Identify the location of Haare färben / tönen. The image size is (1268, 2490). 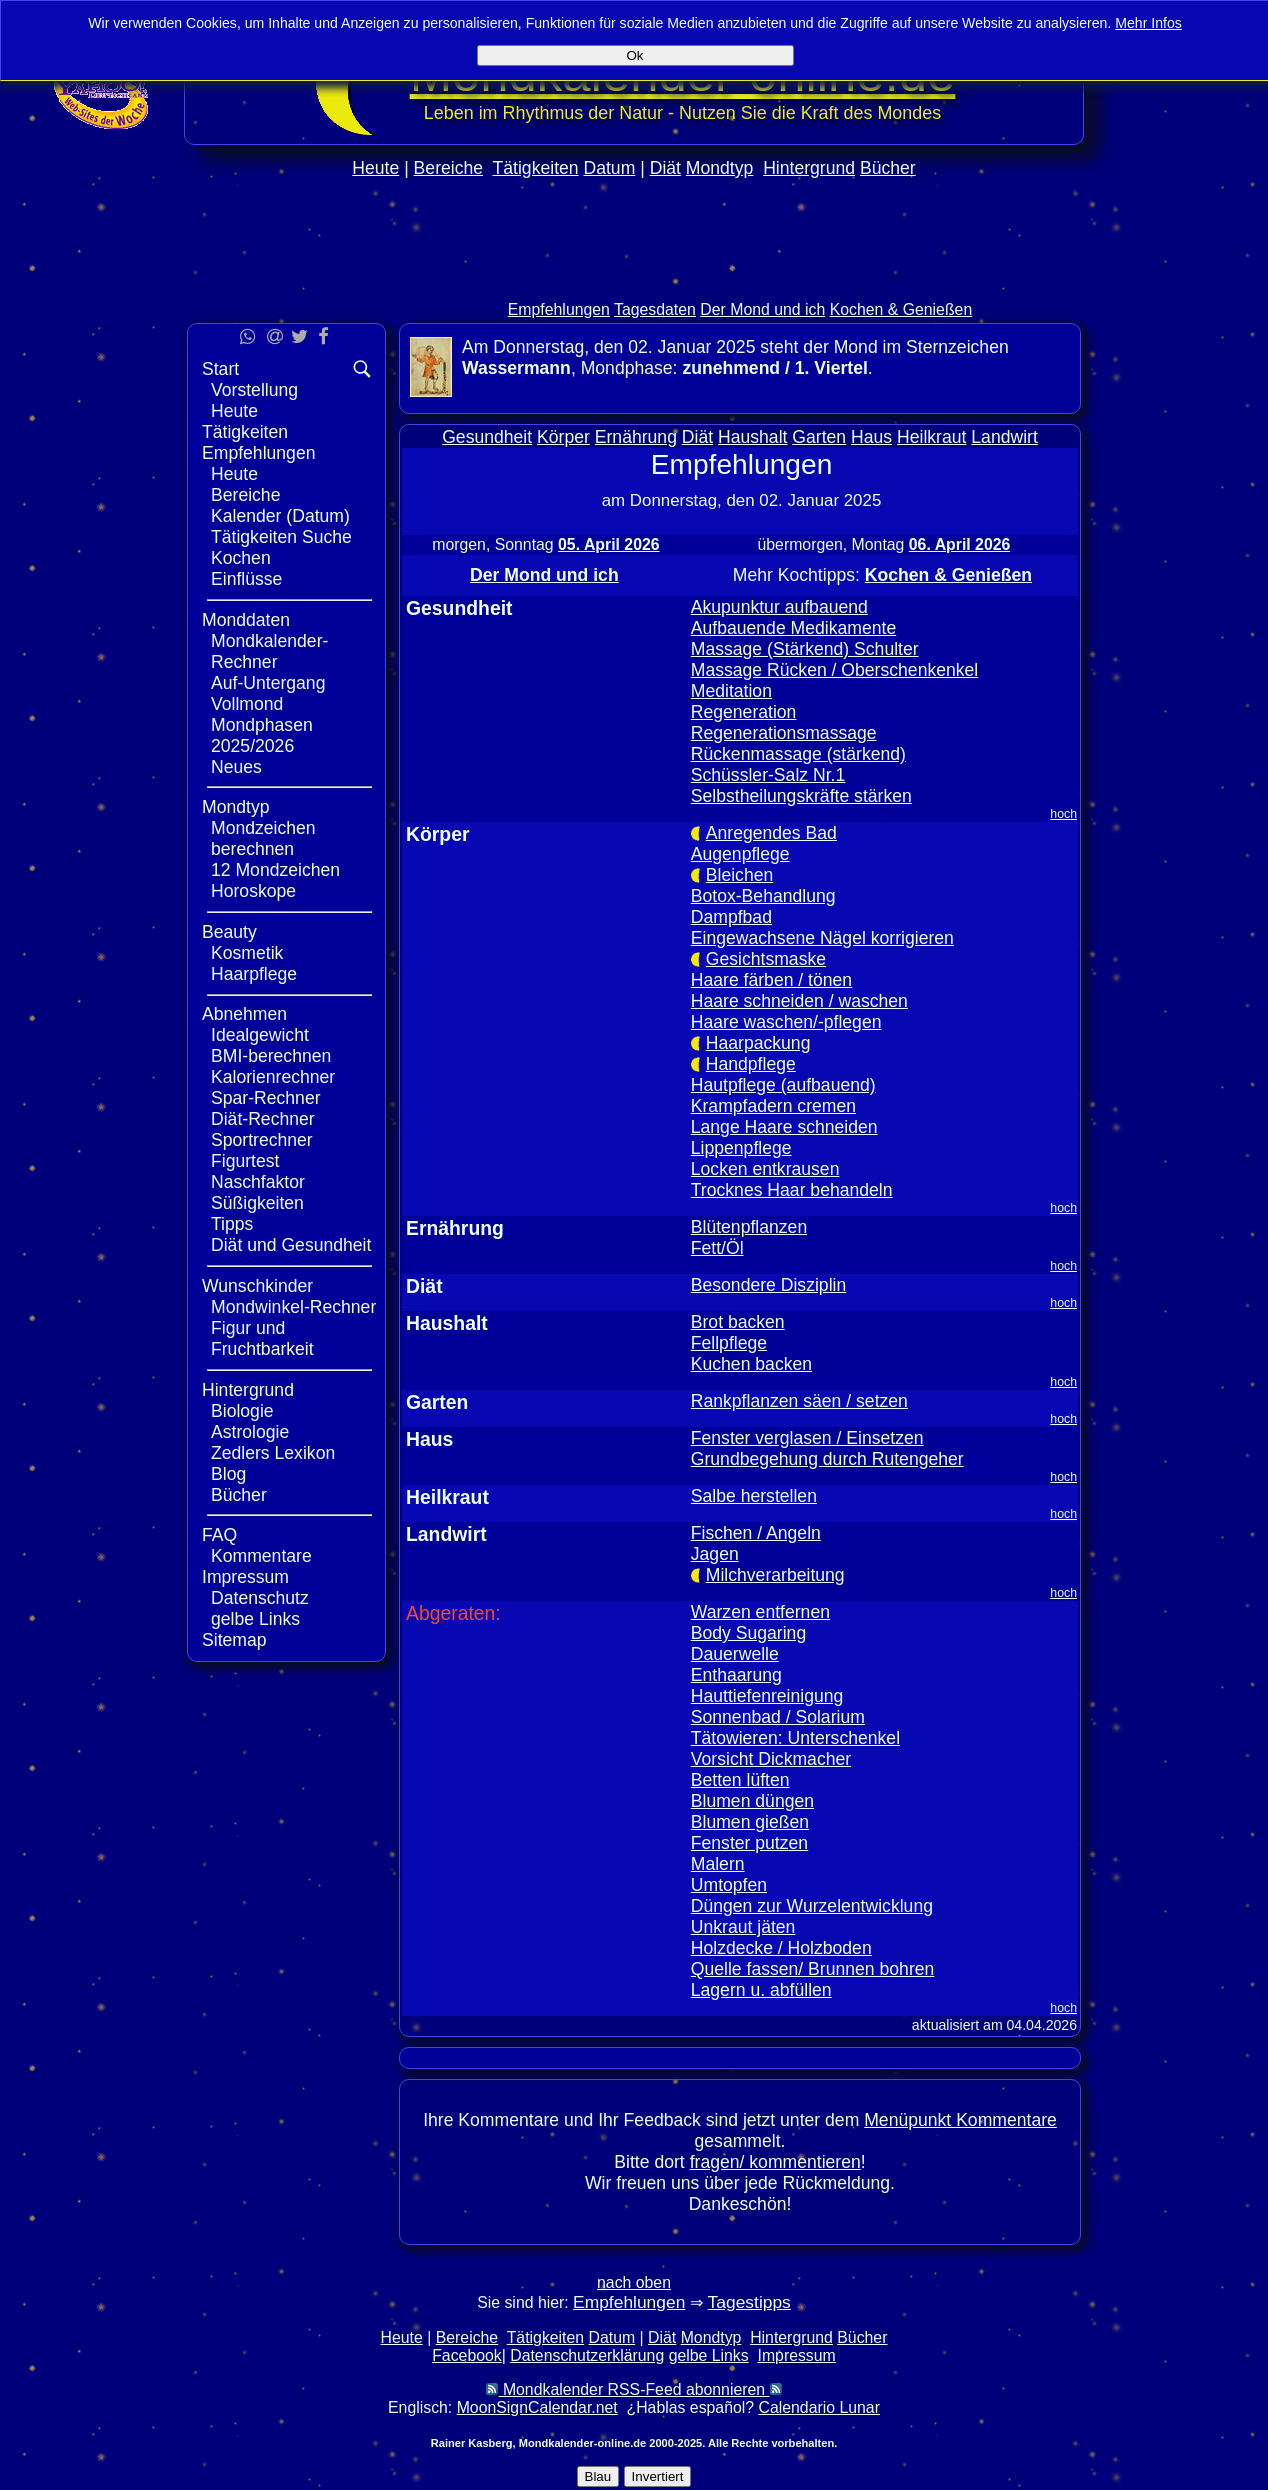
(771, 980).